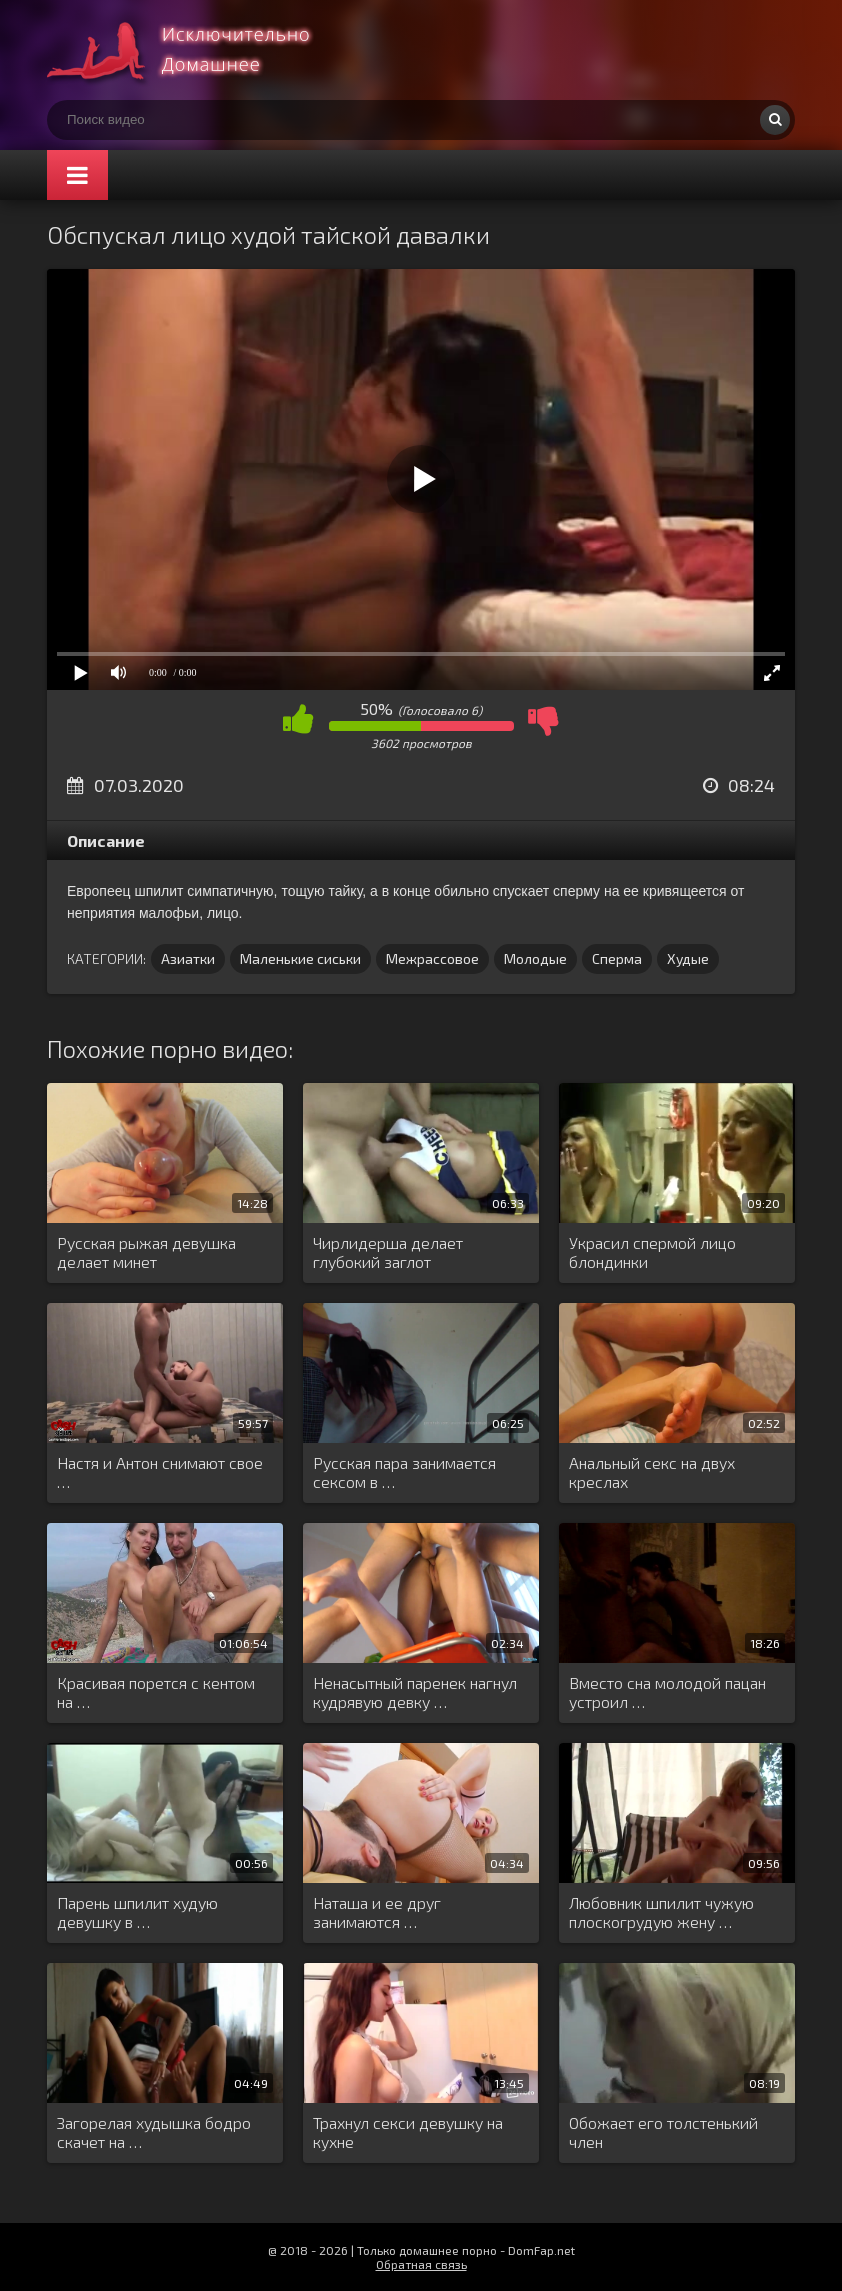 The image size is (842, 2291). What do you see at coordinates (535, 958) in the screenshot?
I see `Молодые` at bounding box center [535, 958].